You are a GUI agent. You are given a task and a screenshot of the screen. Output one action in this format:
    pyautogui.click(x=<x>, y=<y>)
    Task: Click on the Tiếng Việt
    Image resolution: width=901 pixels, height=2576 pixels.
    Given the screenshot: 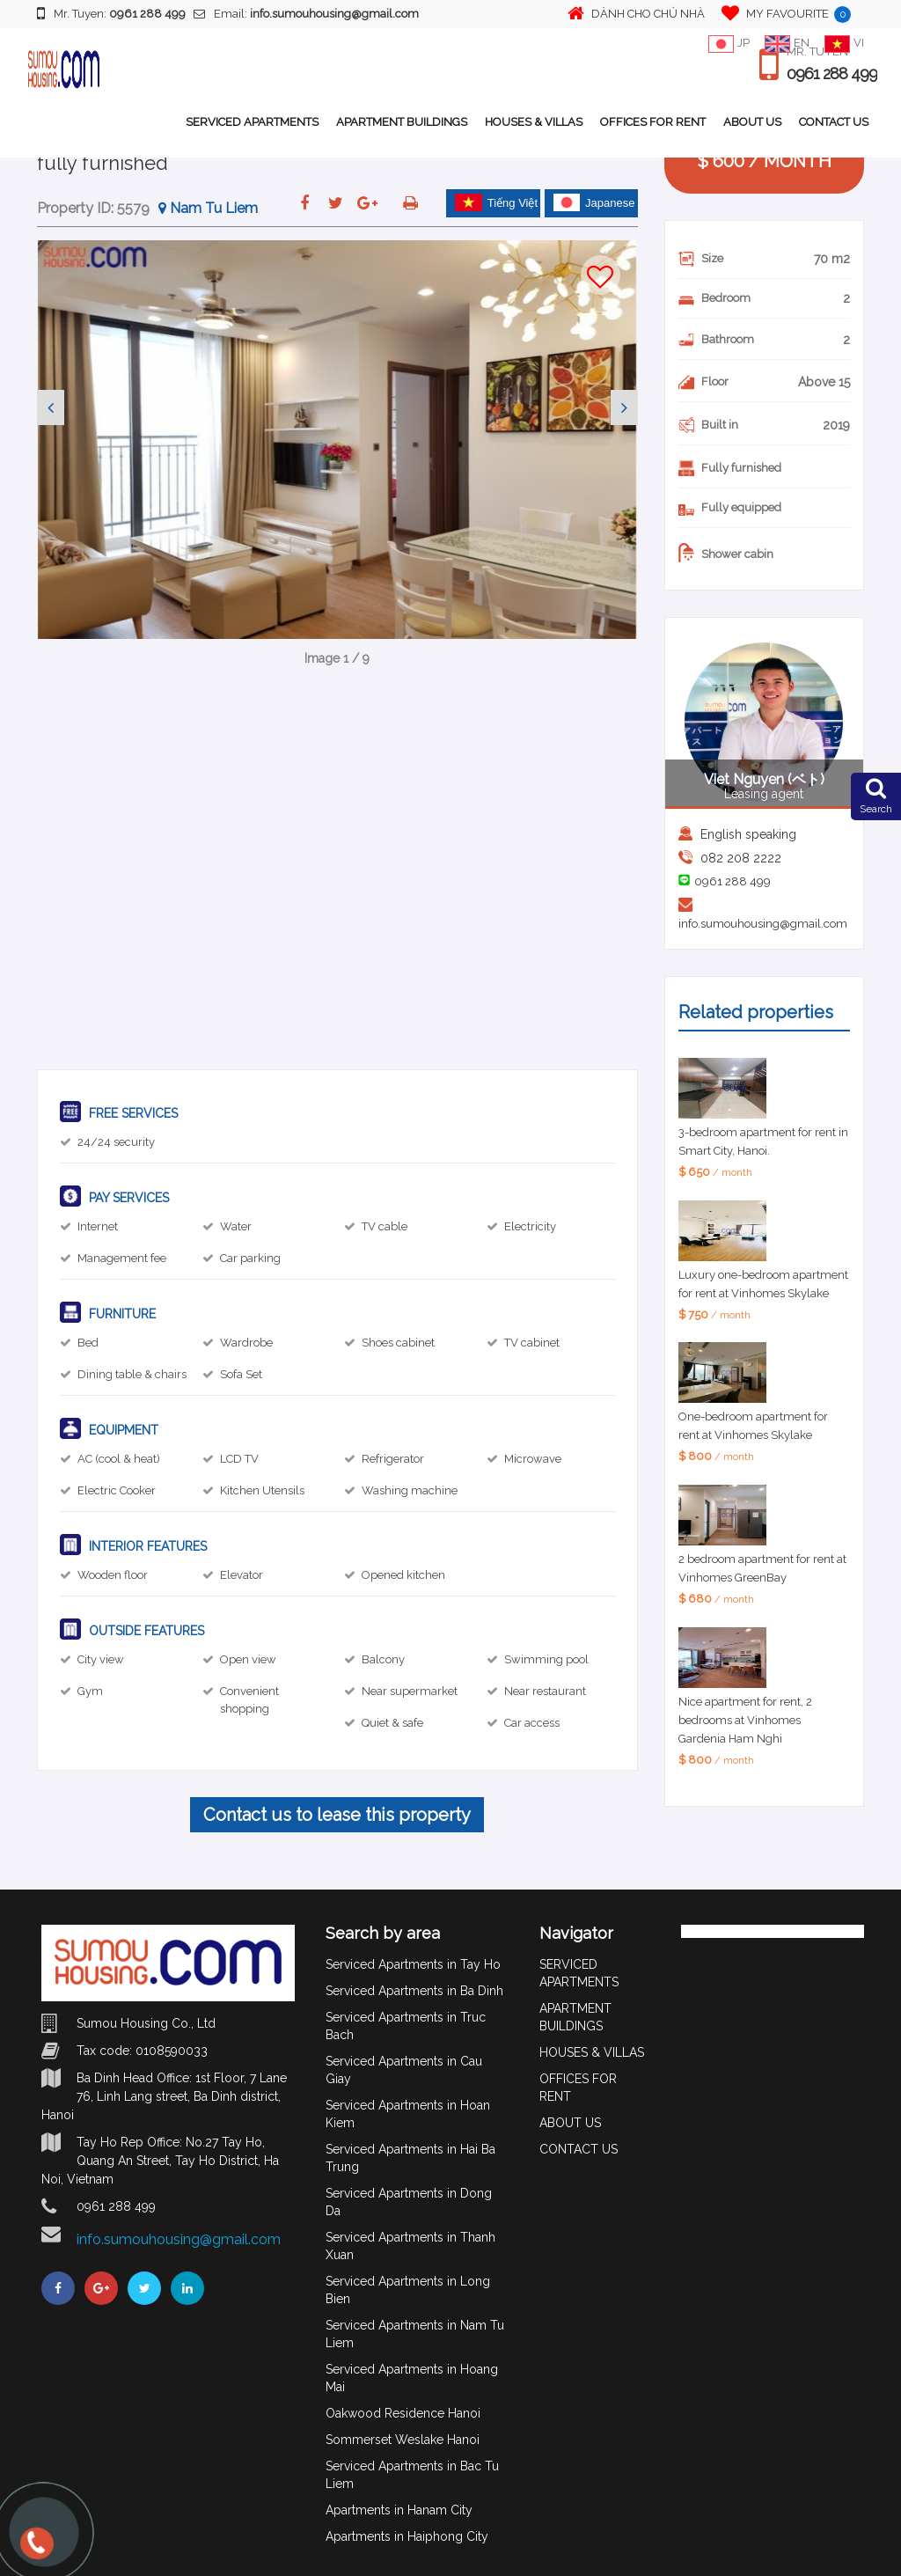 What is the action you would take?
    pyautogui.click(x=496, y=202)
    